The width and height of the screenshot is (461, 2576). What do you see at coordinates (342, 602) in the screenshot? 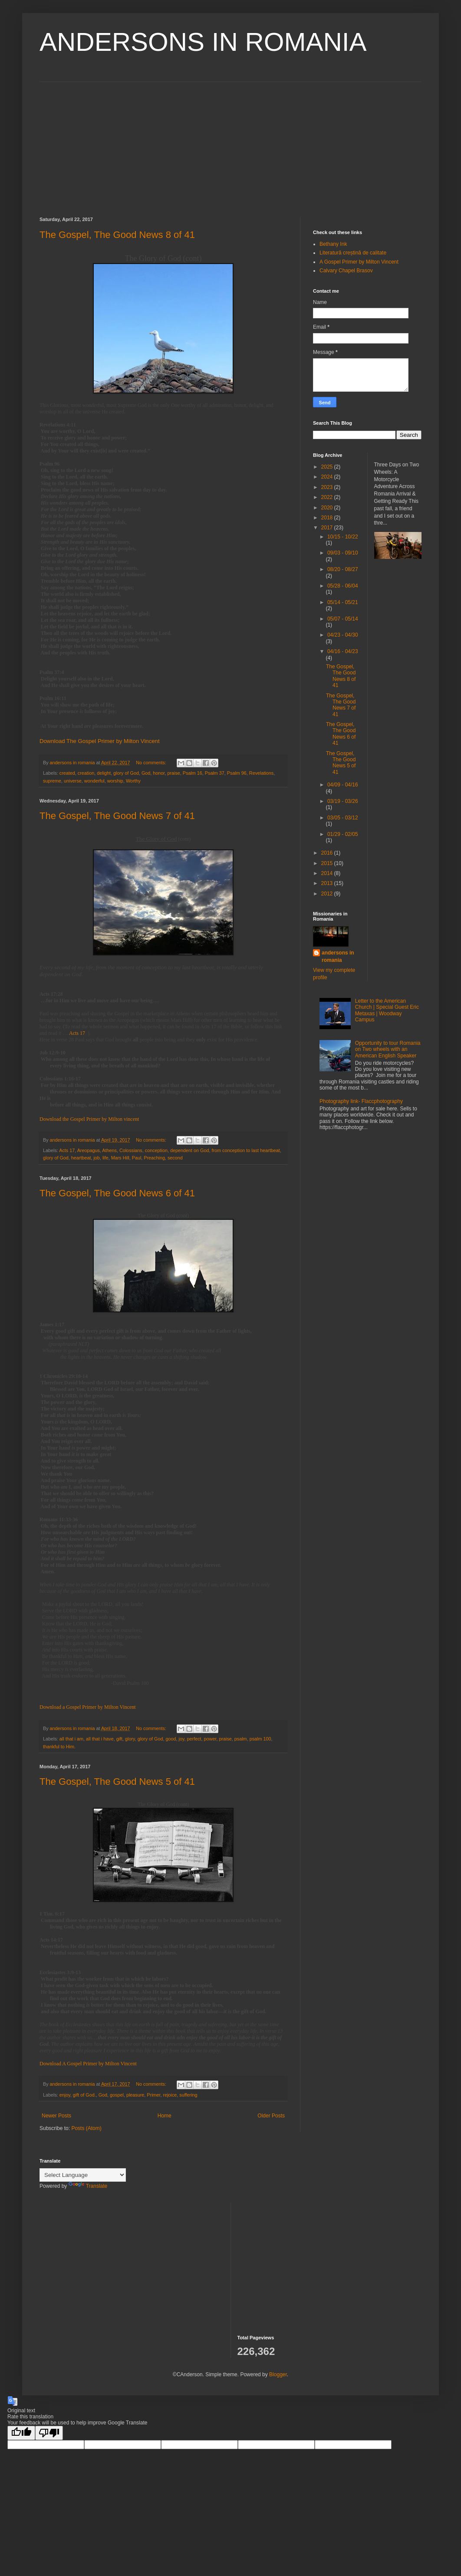
I see `05/14 - 05/21` at bounding box center [342, 602].